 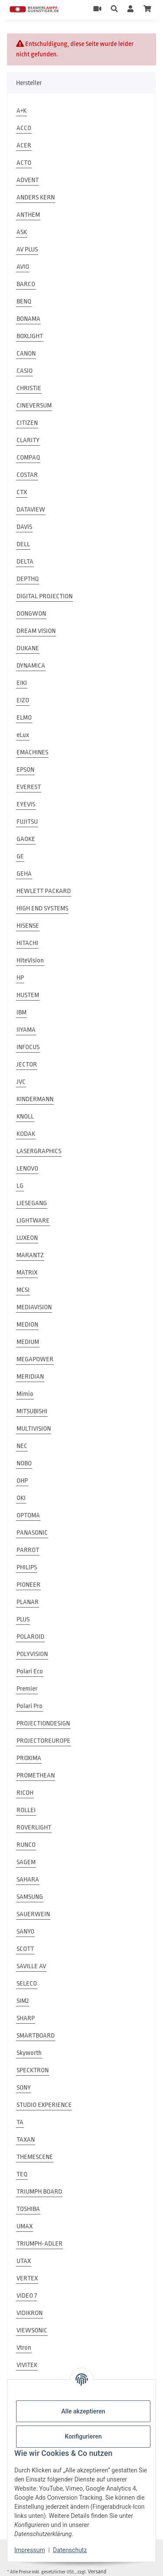 I want to click on PHILIPS, so click(x=27, y=1567).